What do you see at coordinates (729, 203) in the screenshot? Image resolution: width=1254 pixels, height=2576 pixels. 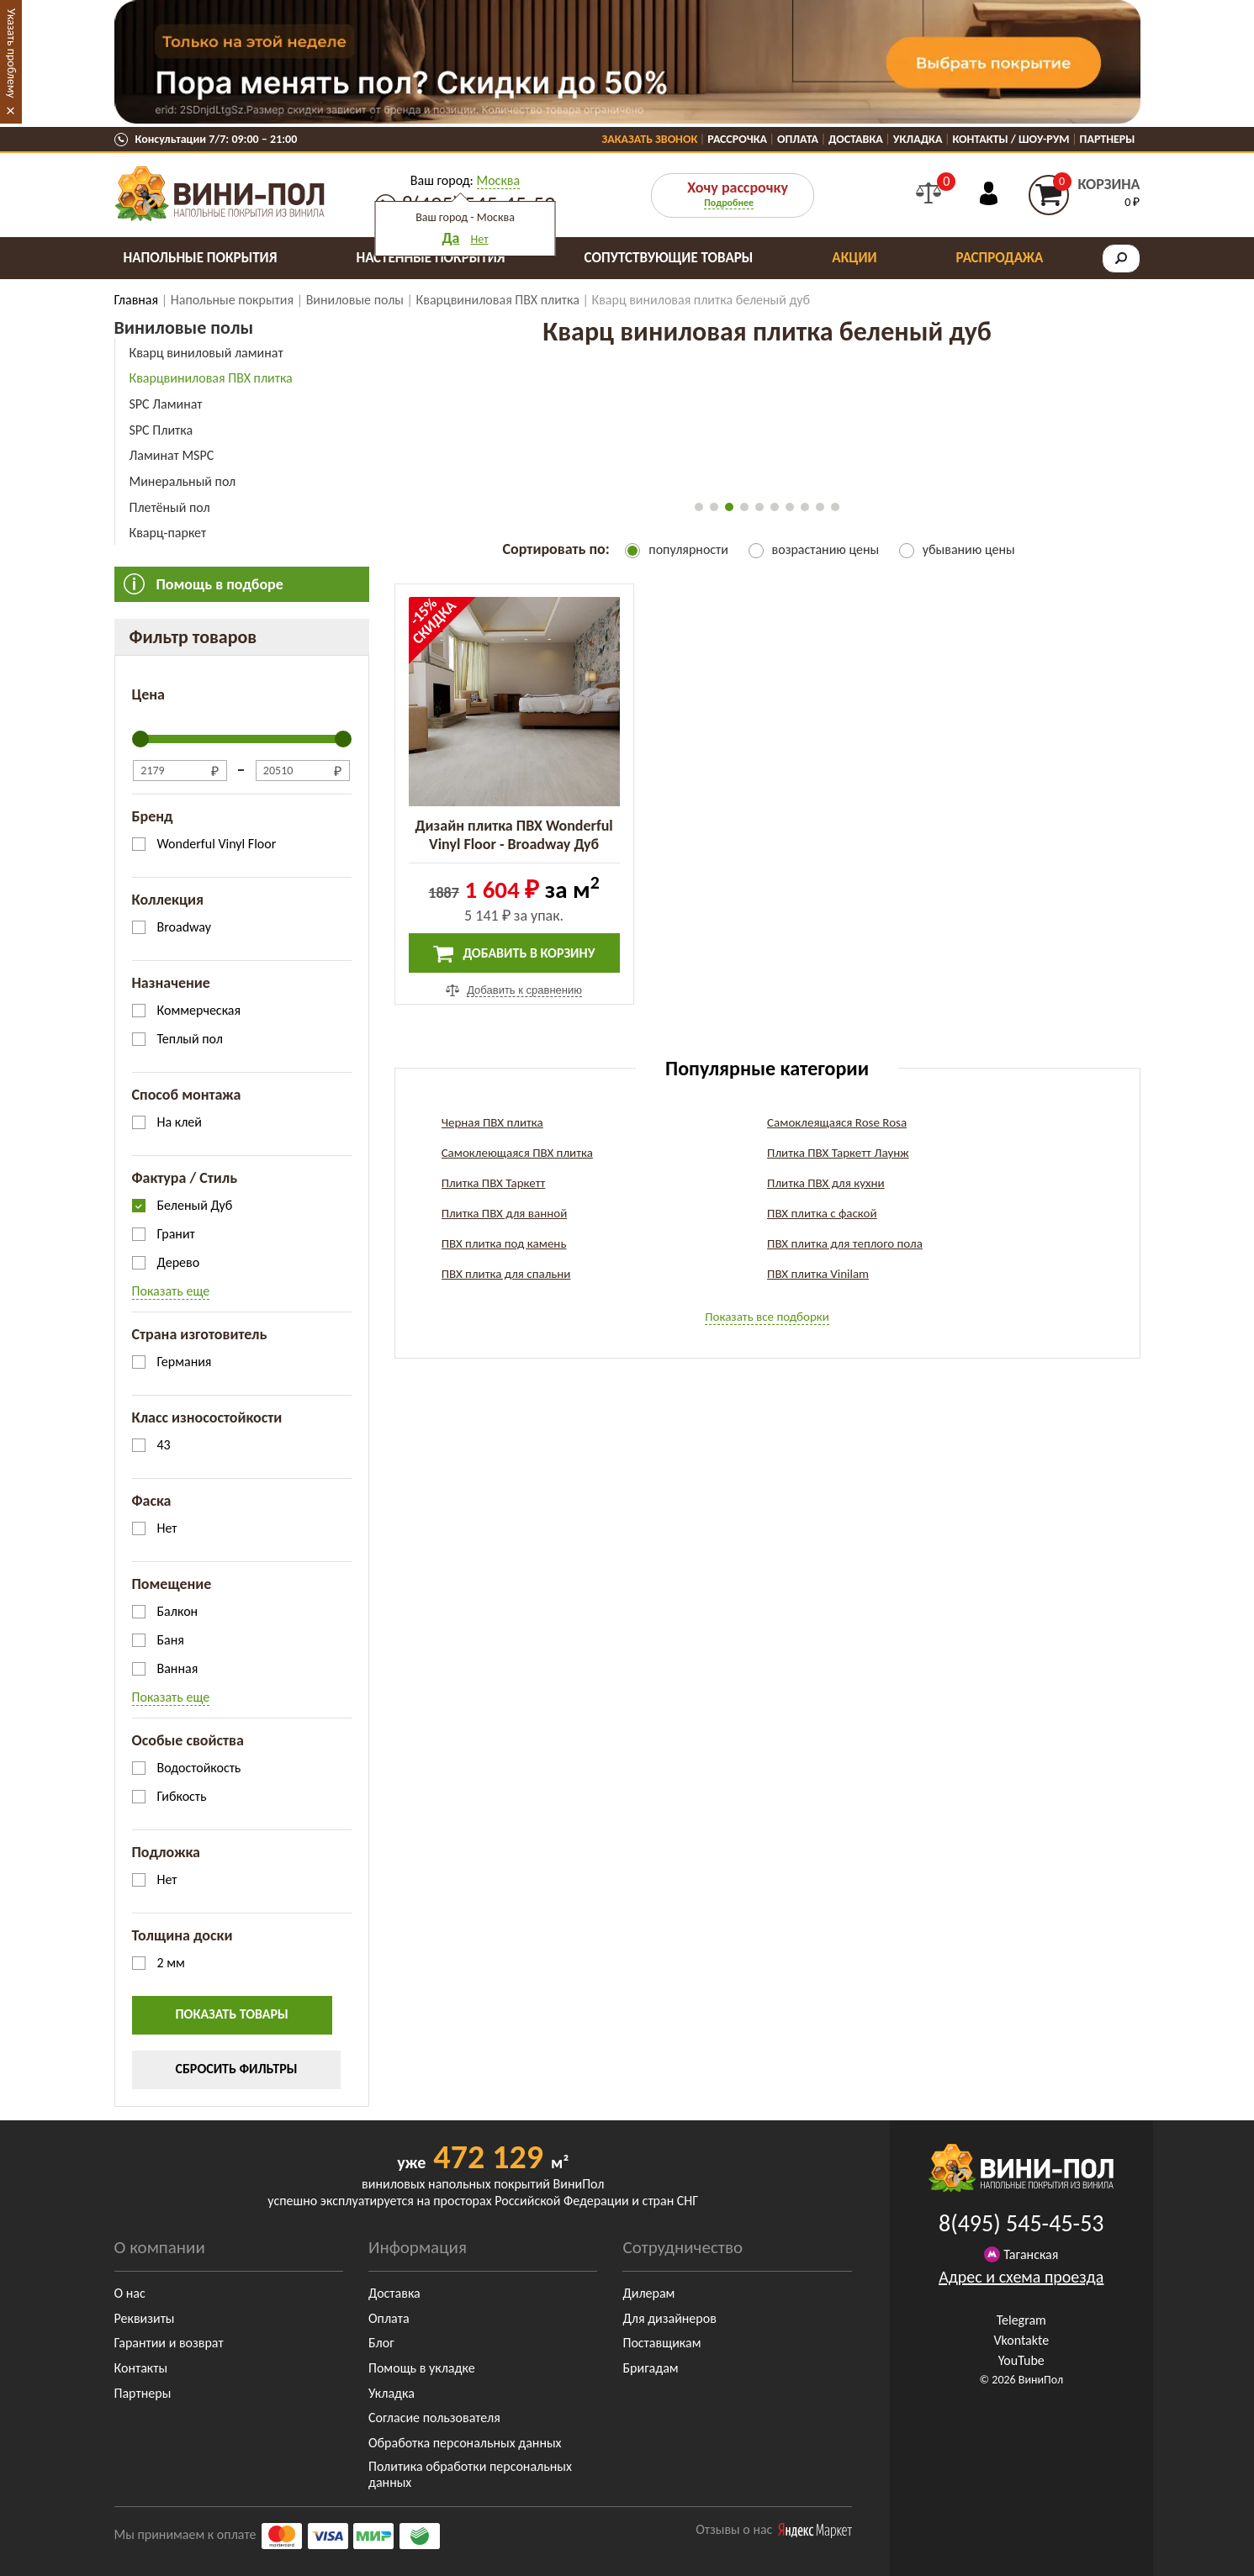 I see `Подробнее` at bounding box center [729, 203].